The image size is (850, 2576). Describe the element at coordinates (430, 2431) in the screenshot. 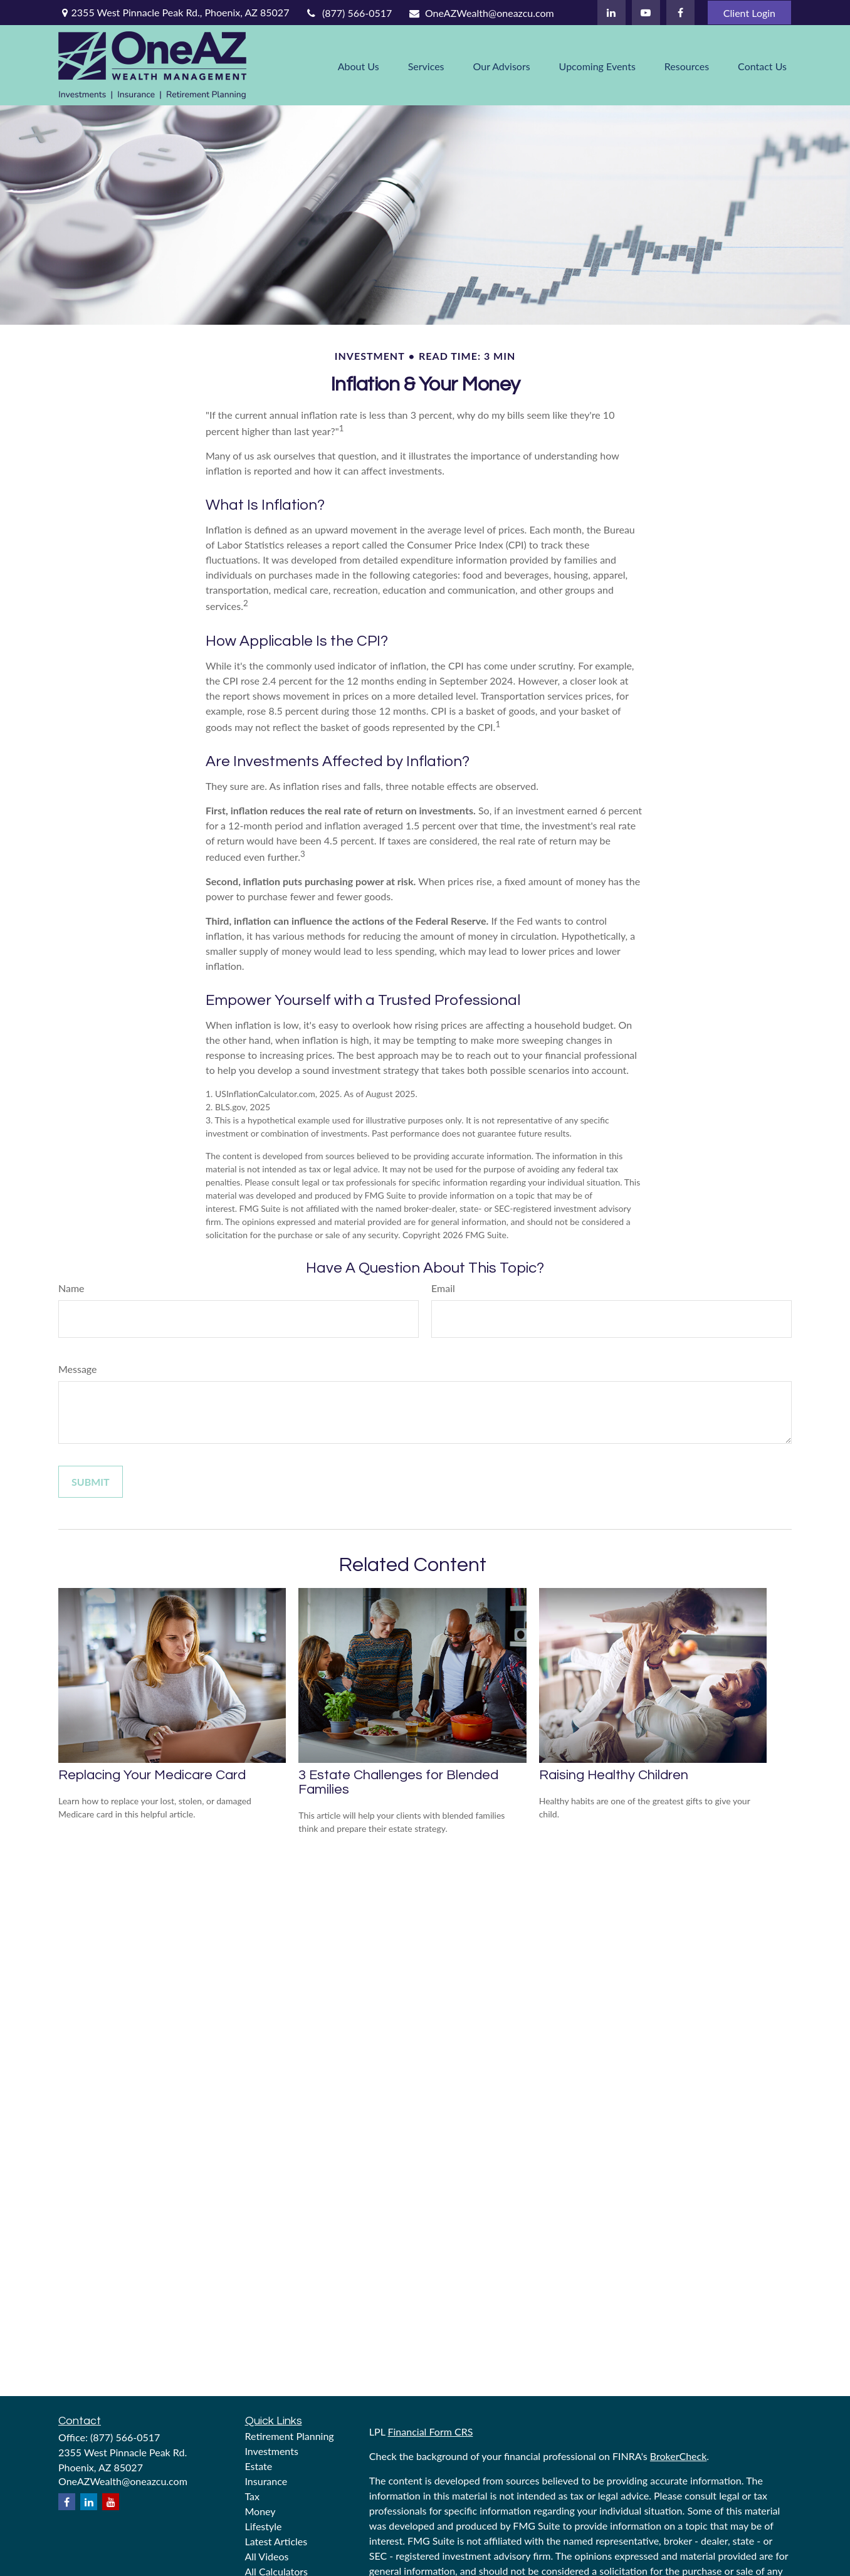

I see `Financial Form CRS` at that location.